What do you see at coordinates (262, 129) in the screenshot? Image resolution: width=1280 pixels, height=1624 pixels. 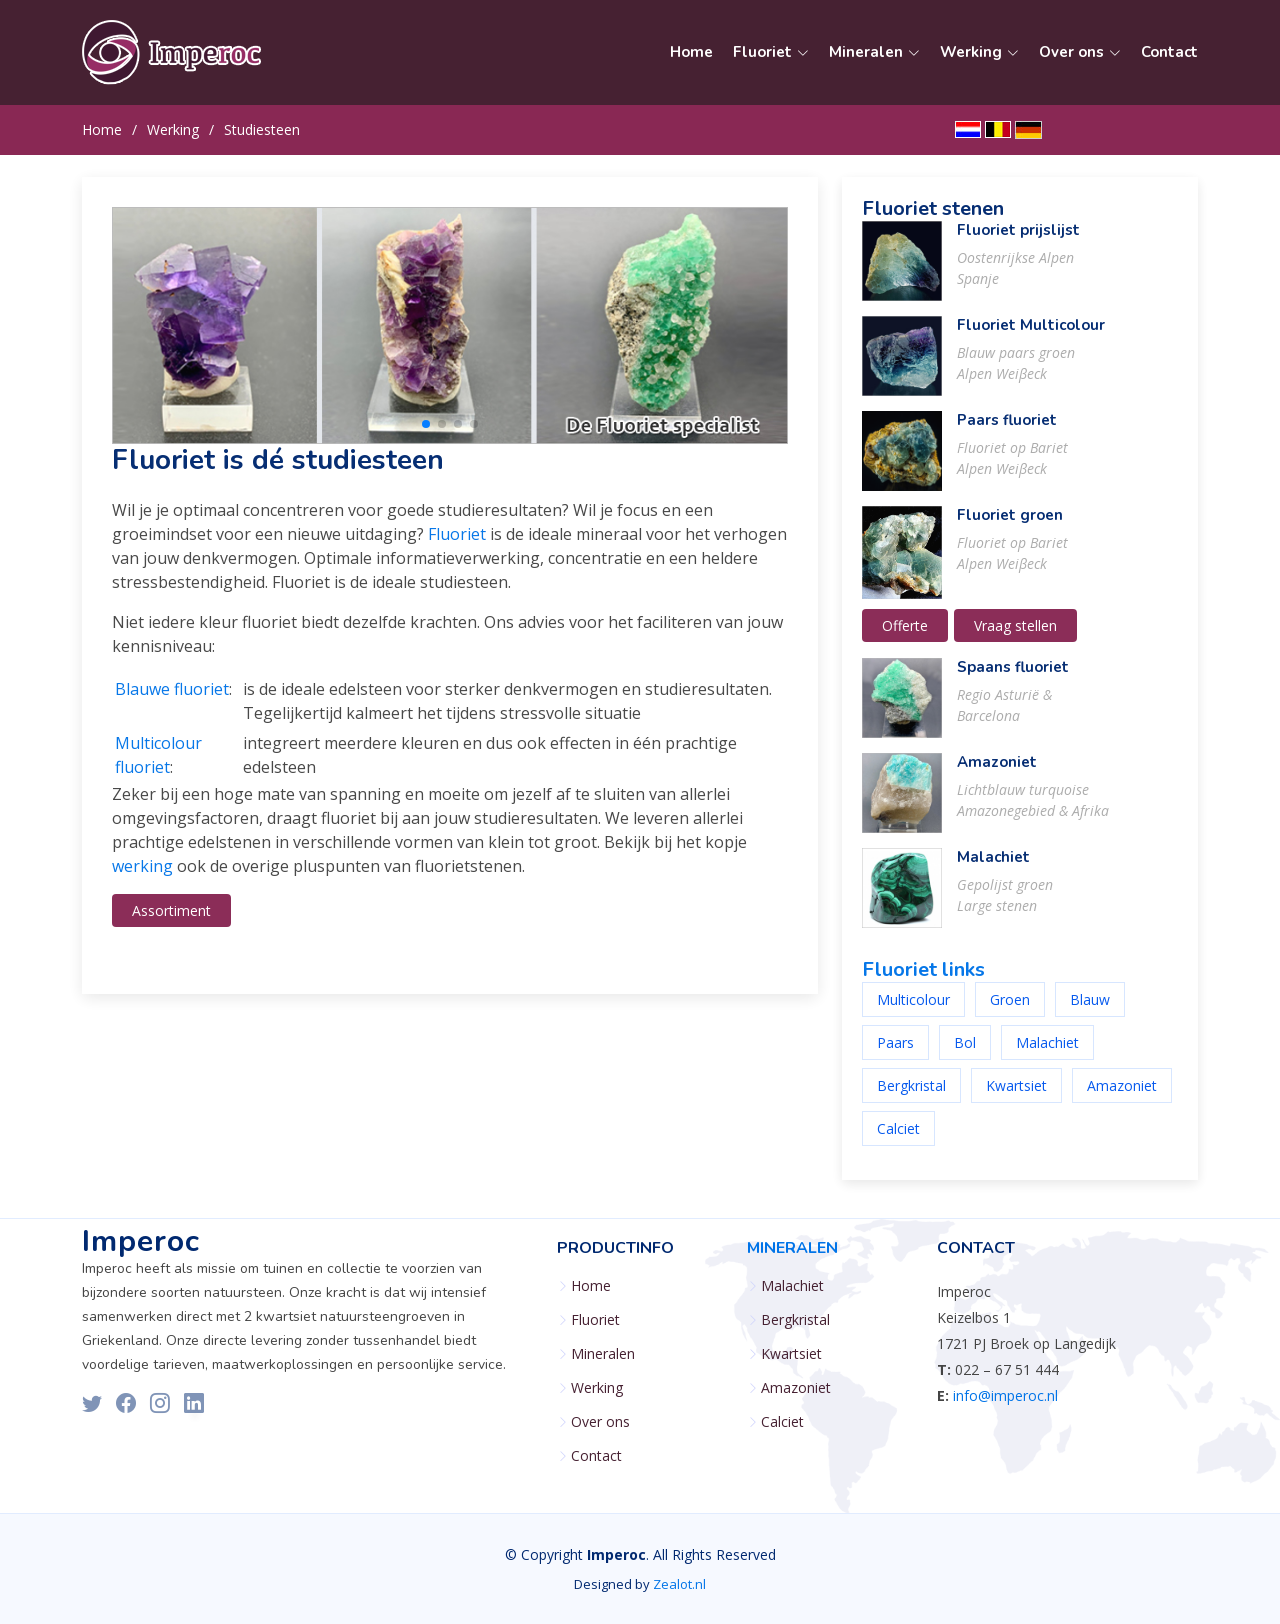 I see `Studiesteen` at bounding box center [262, 129].